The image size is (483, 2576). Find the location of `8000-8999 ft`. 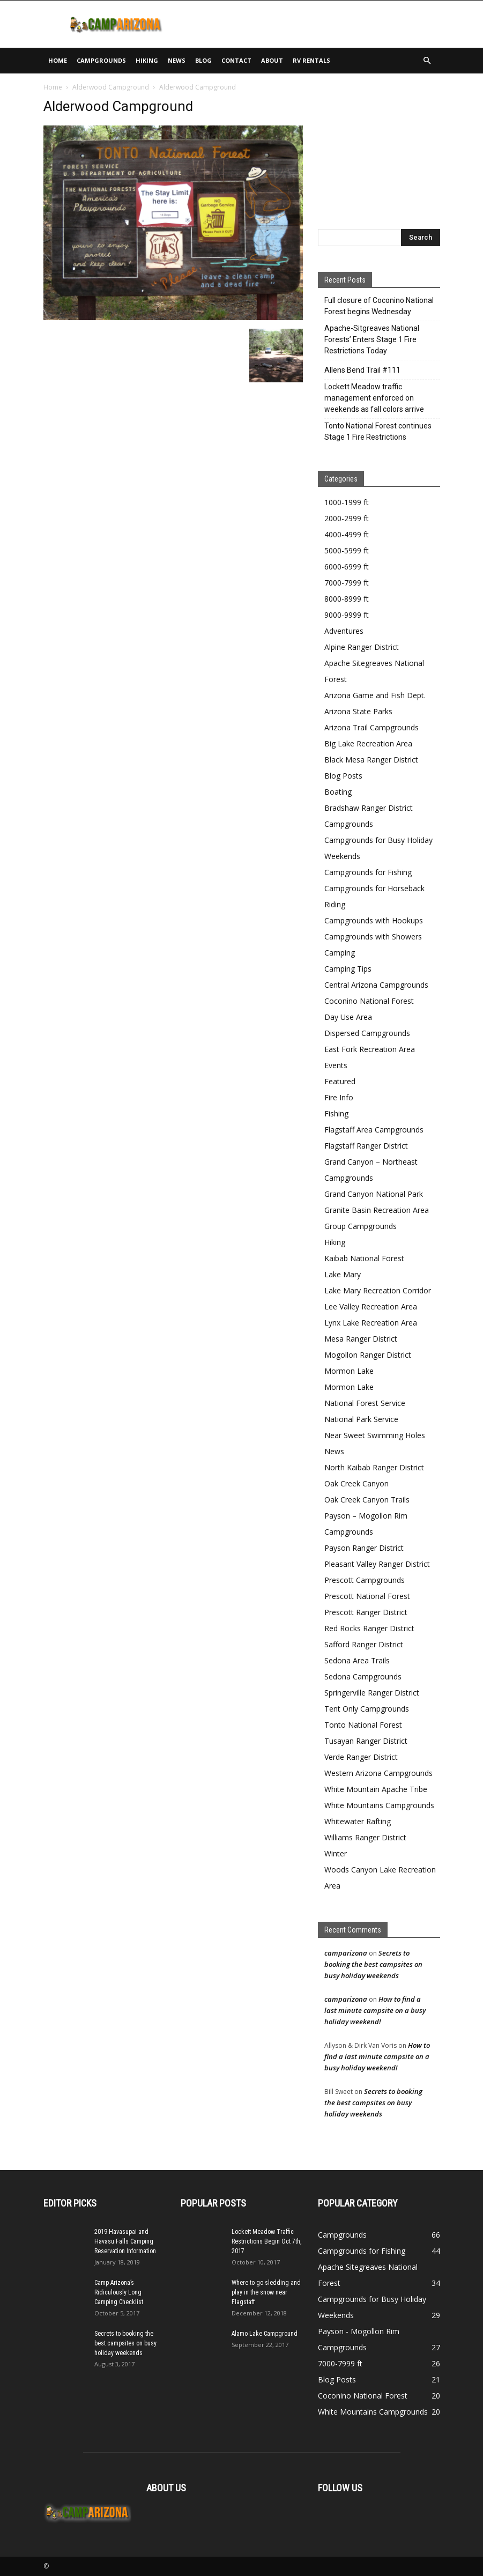

8000-8999 ft is located at coordinates (346, 599).